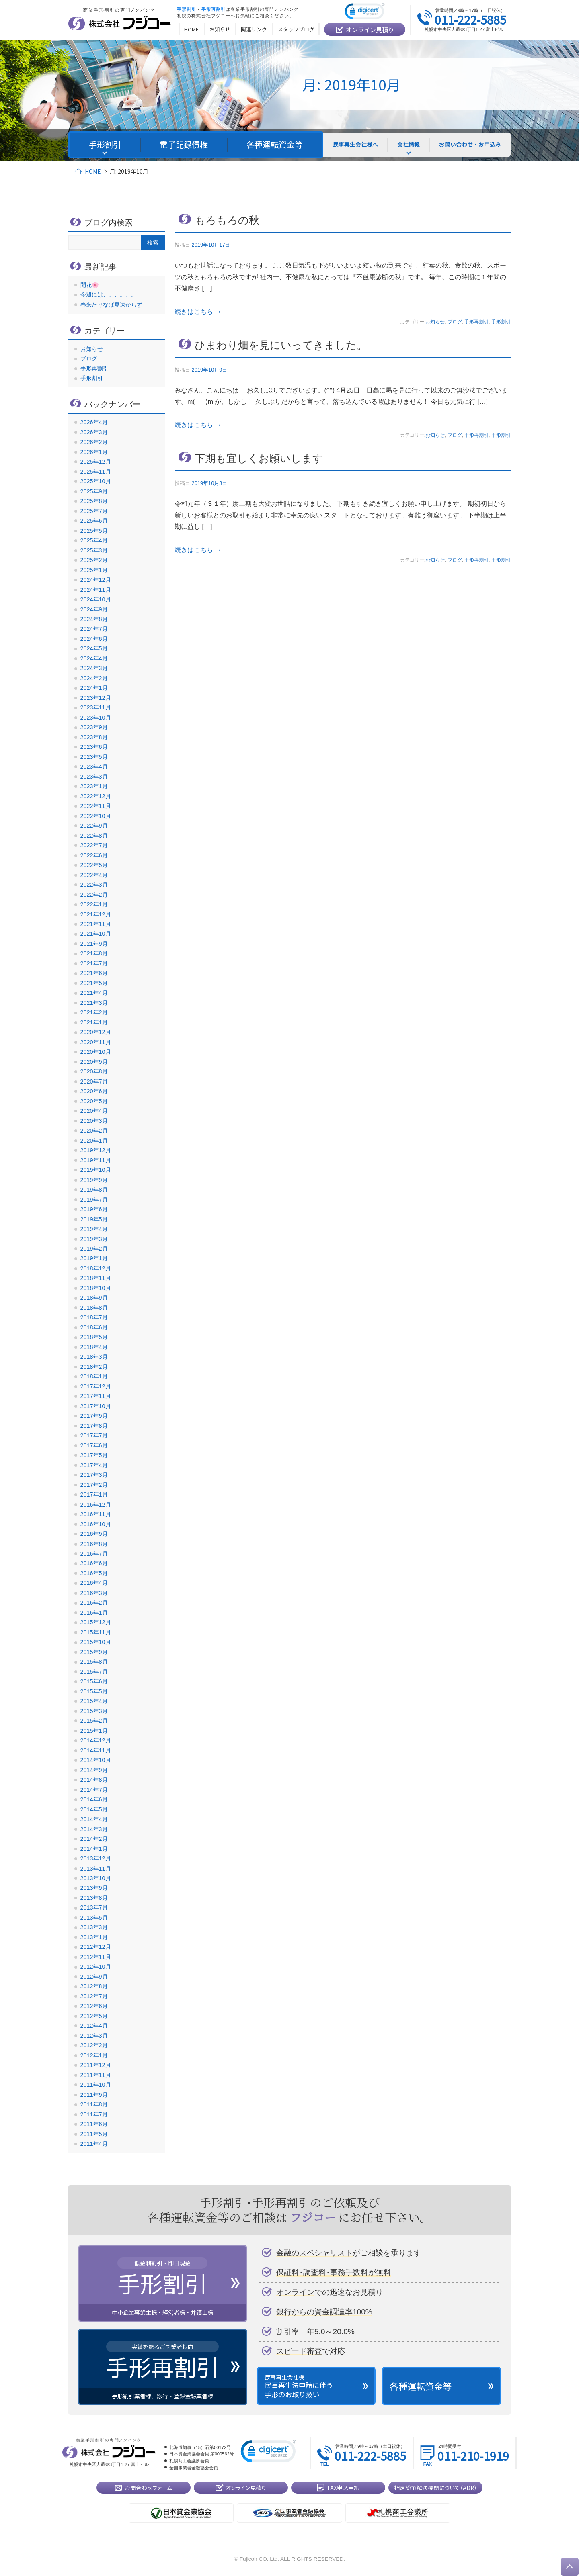  What do you see at coordinates (455, 322) in the screenshot?
I see `ブログ` at bounding box center [455, 322].